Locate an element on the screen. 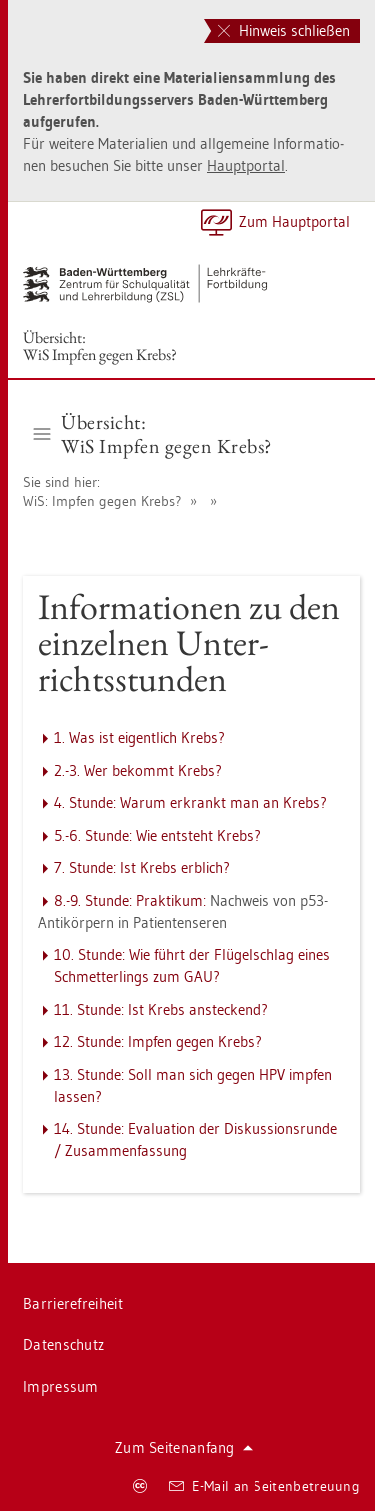  Hinweis schließen is located at coordinates (284, 30).